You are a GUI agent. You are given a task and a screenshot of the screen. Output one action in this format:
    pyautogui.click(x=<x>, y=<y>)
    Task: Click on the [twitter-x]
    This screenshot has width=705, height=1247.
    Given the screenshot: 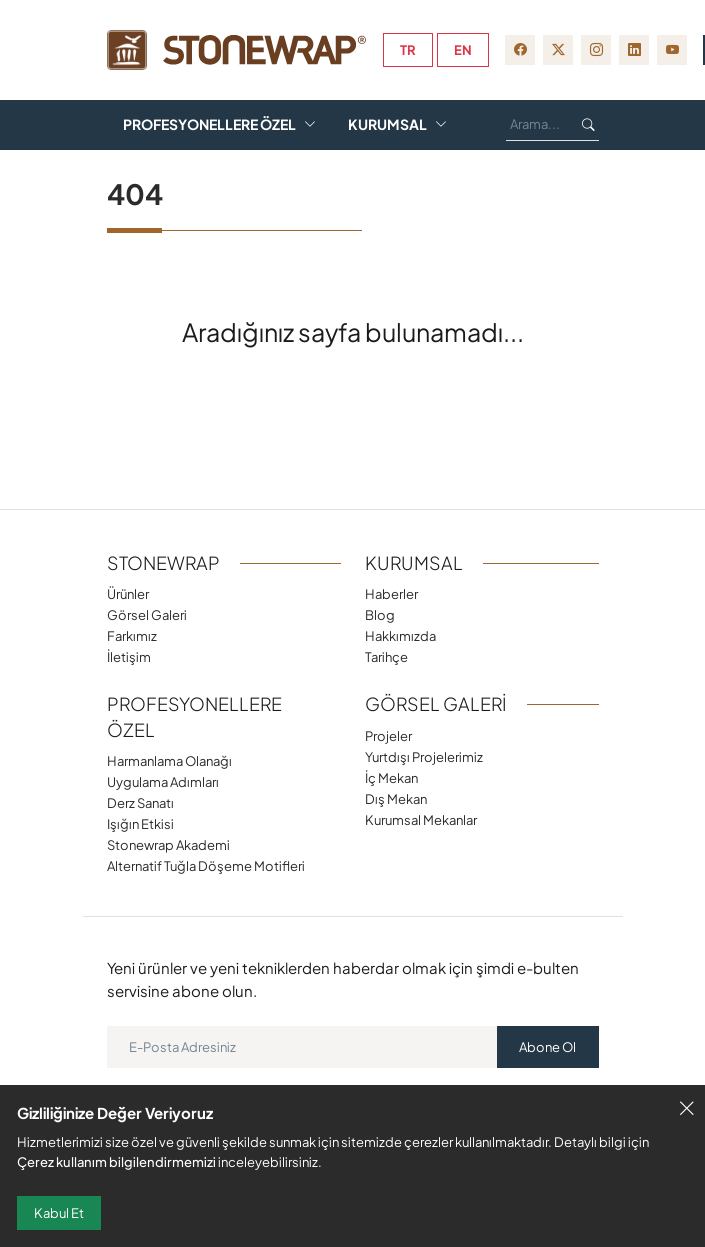 What is the action you would take?
    pyautogui.click(x=558, y=50)
    